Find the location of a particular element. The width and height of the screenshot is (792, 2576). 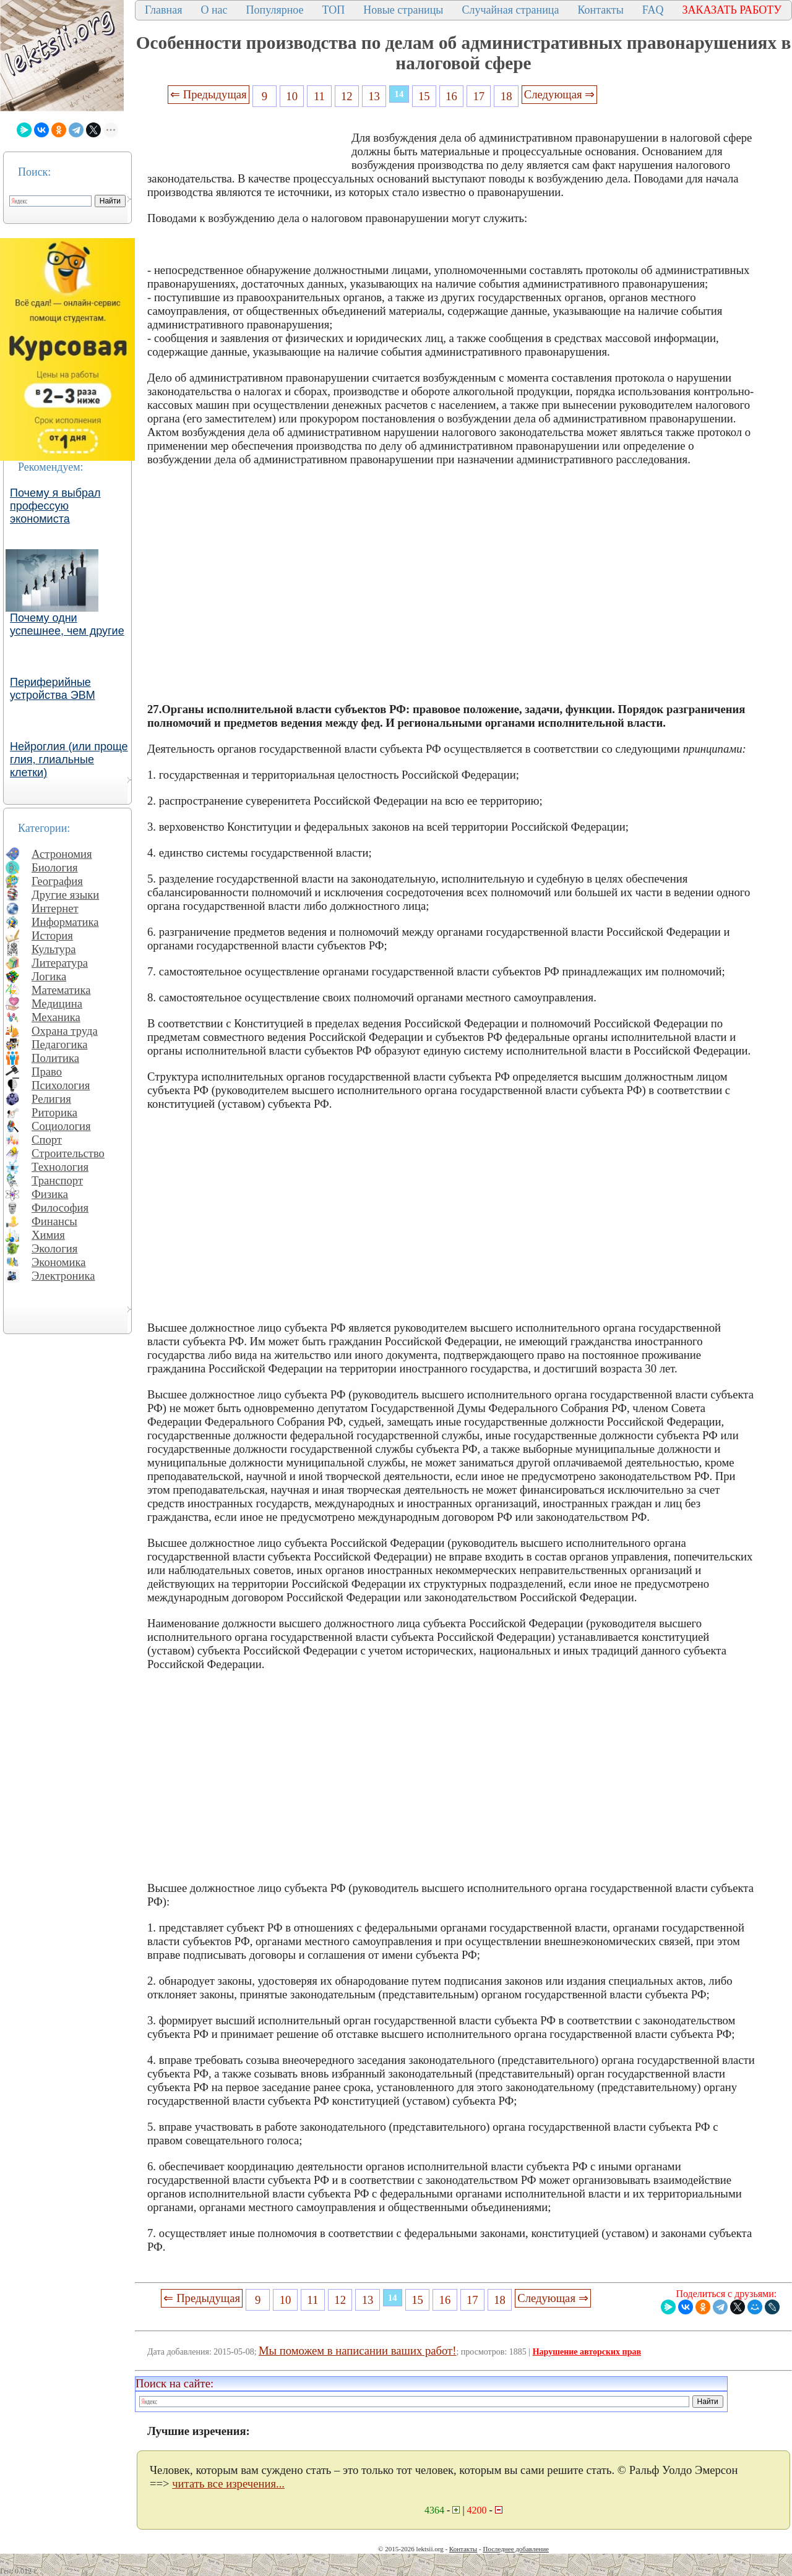

15 is located at coordinates (424, 96).